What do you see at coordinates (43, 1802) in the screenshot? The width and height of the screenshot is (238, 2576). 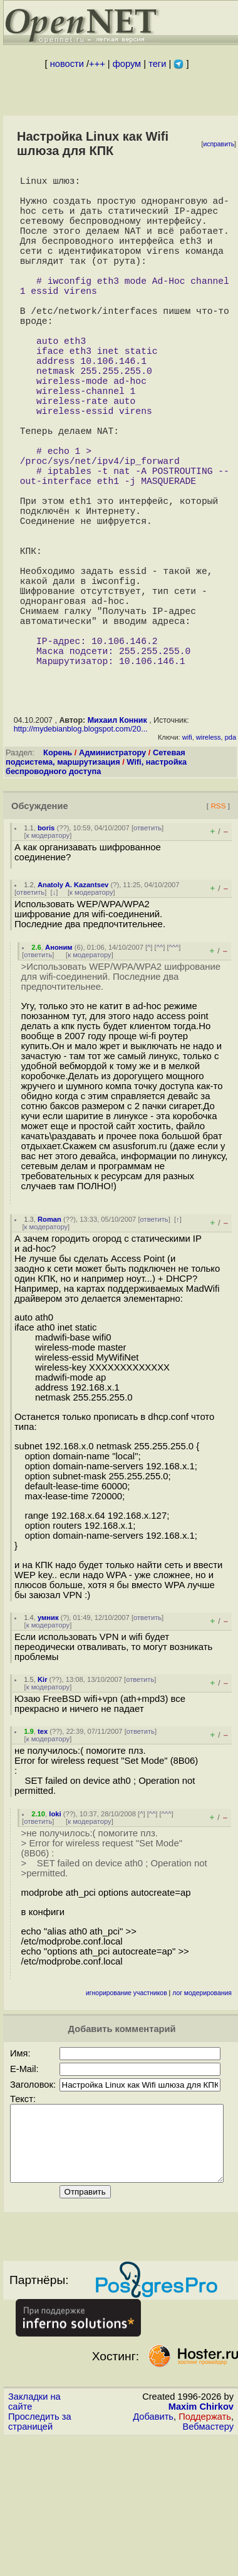 I see `Kir` at bounding box center [43, 1802].